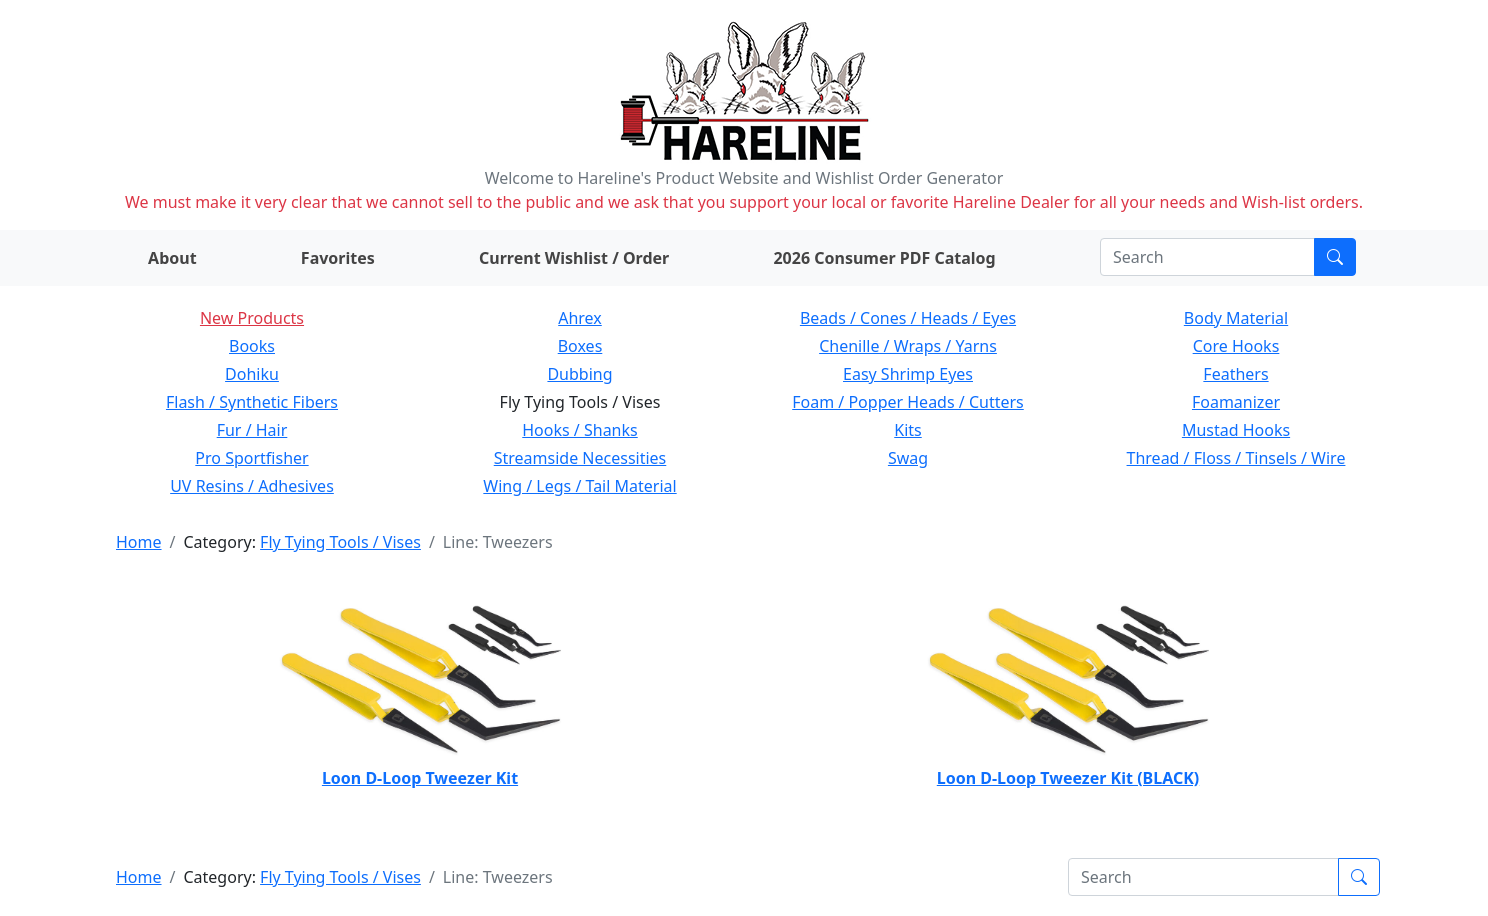 The image size is (1488, 916). Describe the element at coordinates (340, 542) in the screenshot. I see `Fly Tying Tools / Vises` at that location.